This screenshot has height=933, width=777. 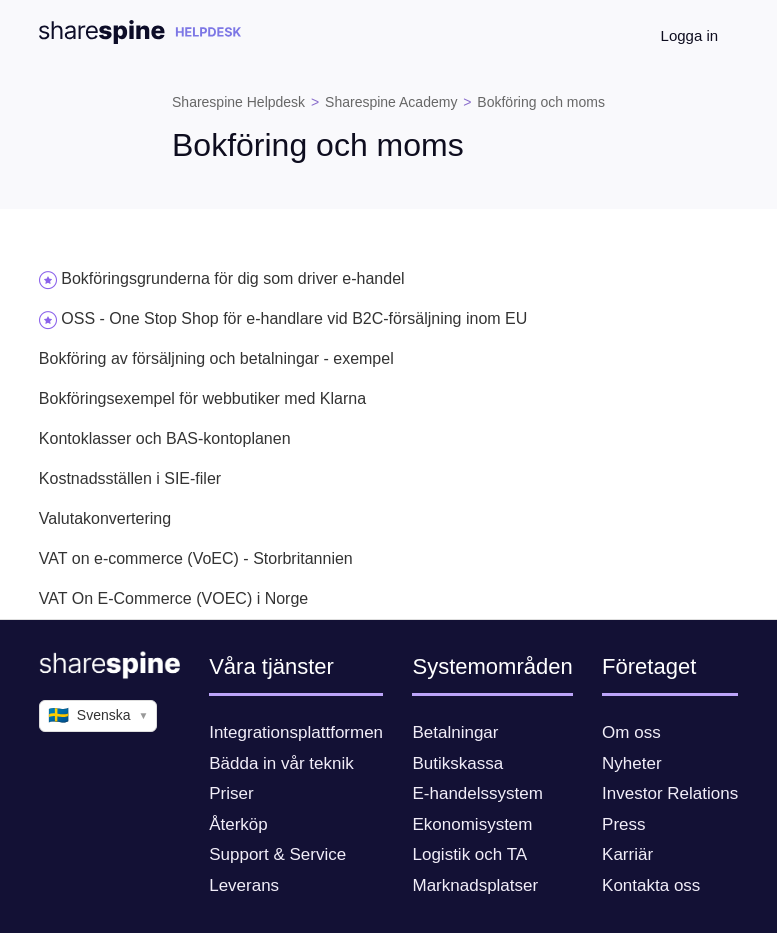 What do you see at coordinates (196, 558) in the screenshot?
I see `VAT on e-commerce (VoEC) - Storbritannien` at bounding box center [196, 558].